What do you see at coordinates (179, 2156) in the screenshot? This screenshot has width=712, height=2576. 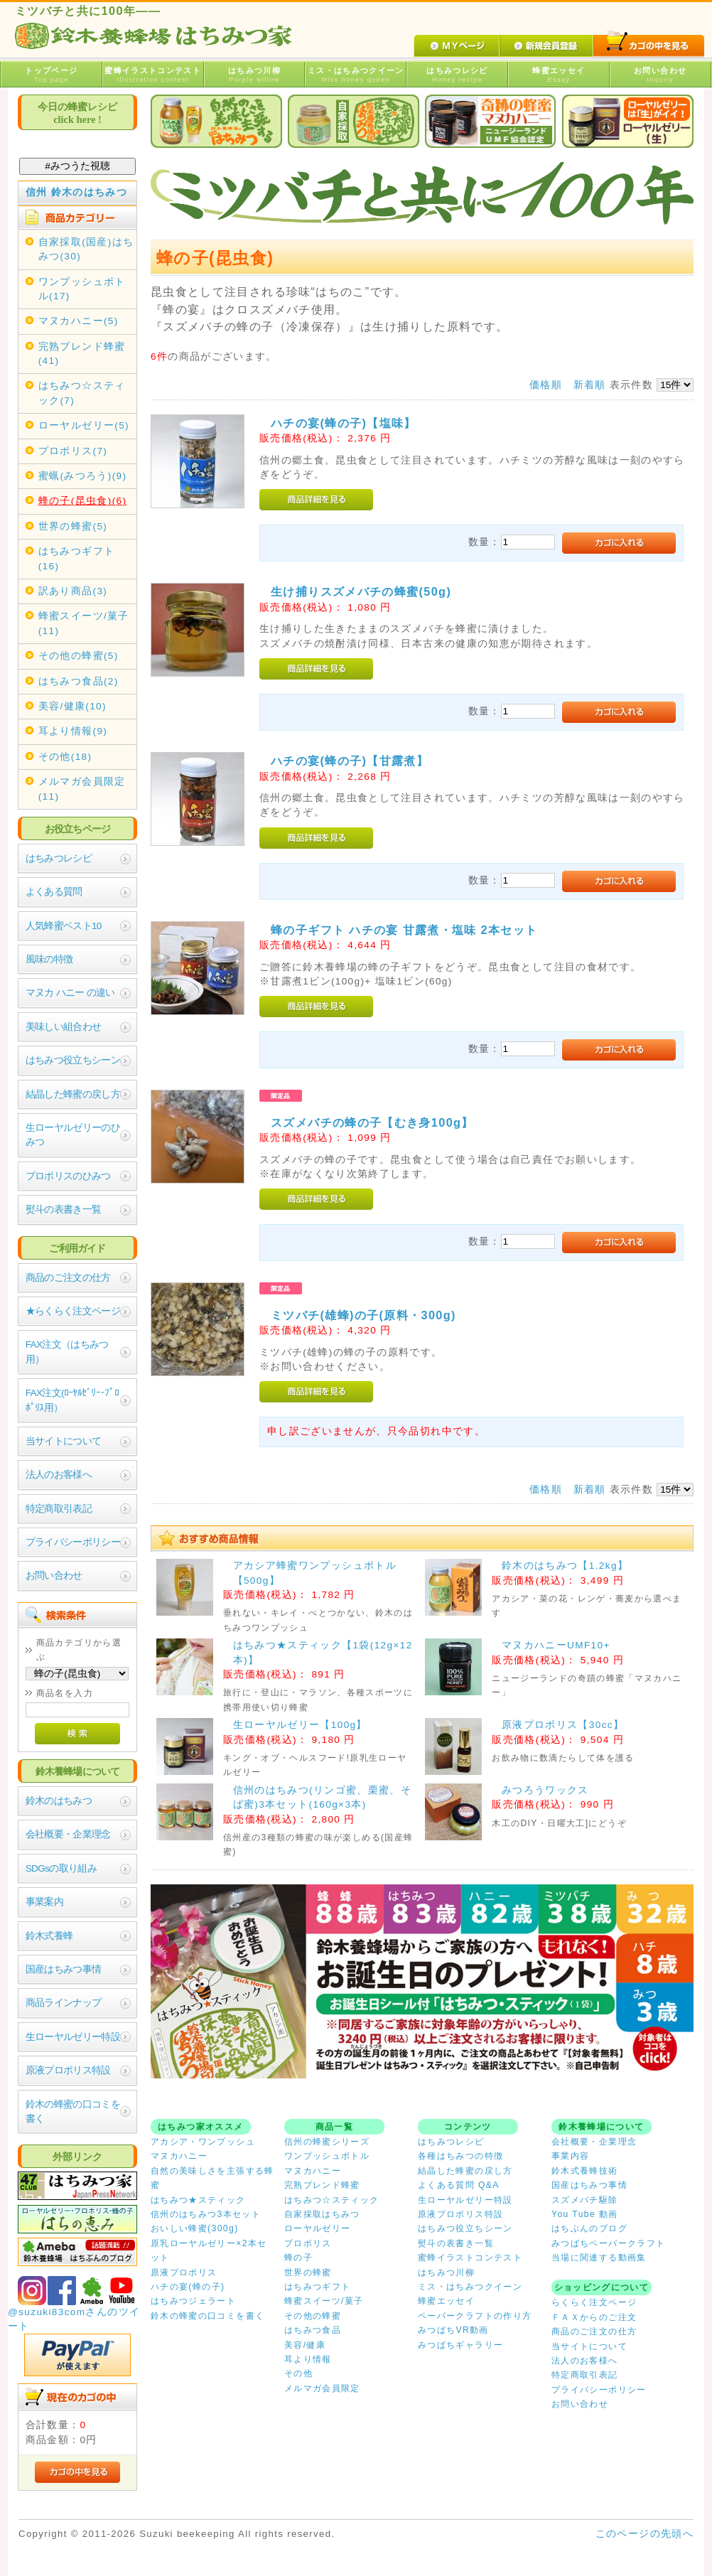 I see `マヌカハニー` at bounding box center [179, 2156].